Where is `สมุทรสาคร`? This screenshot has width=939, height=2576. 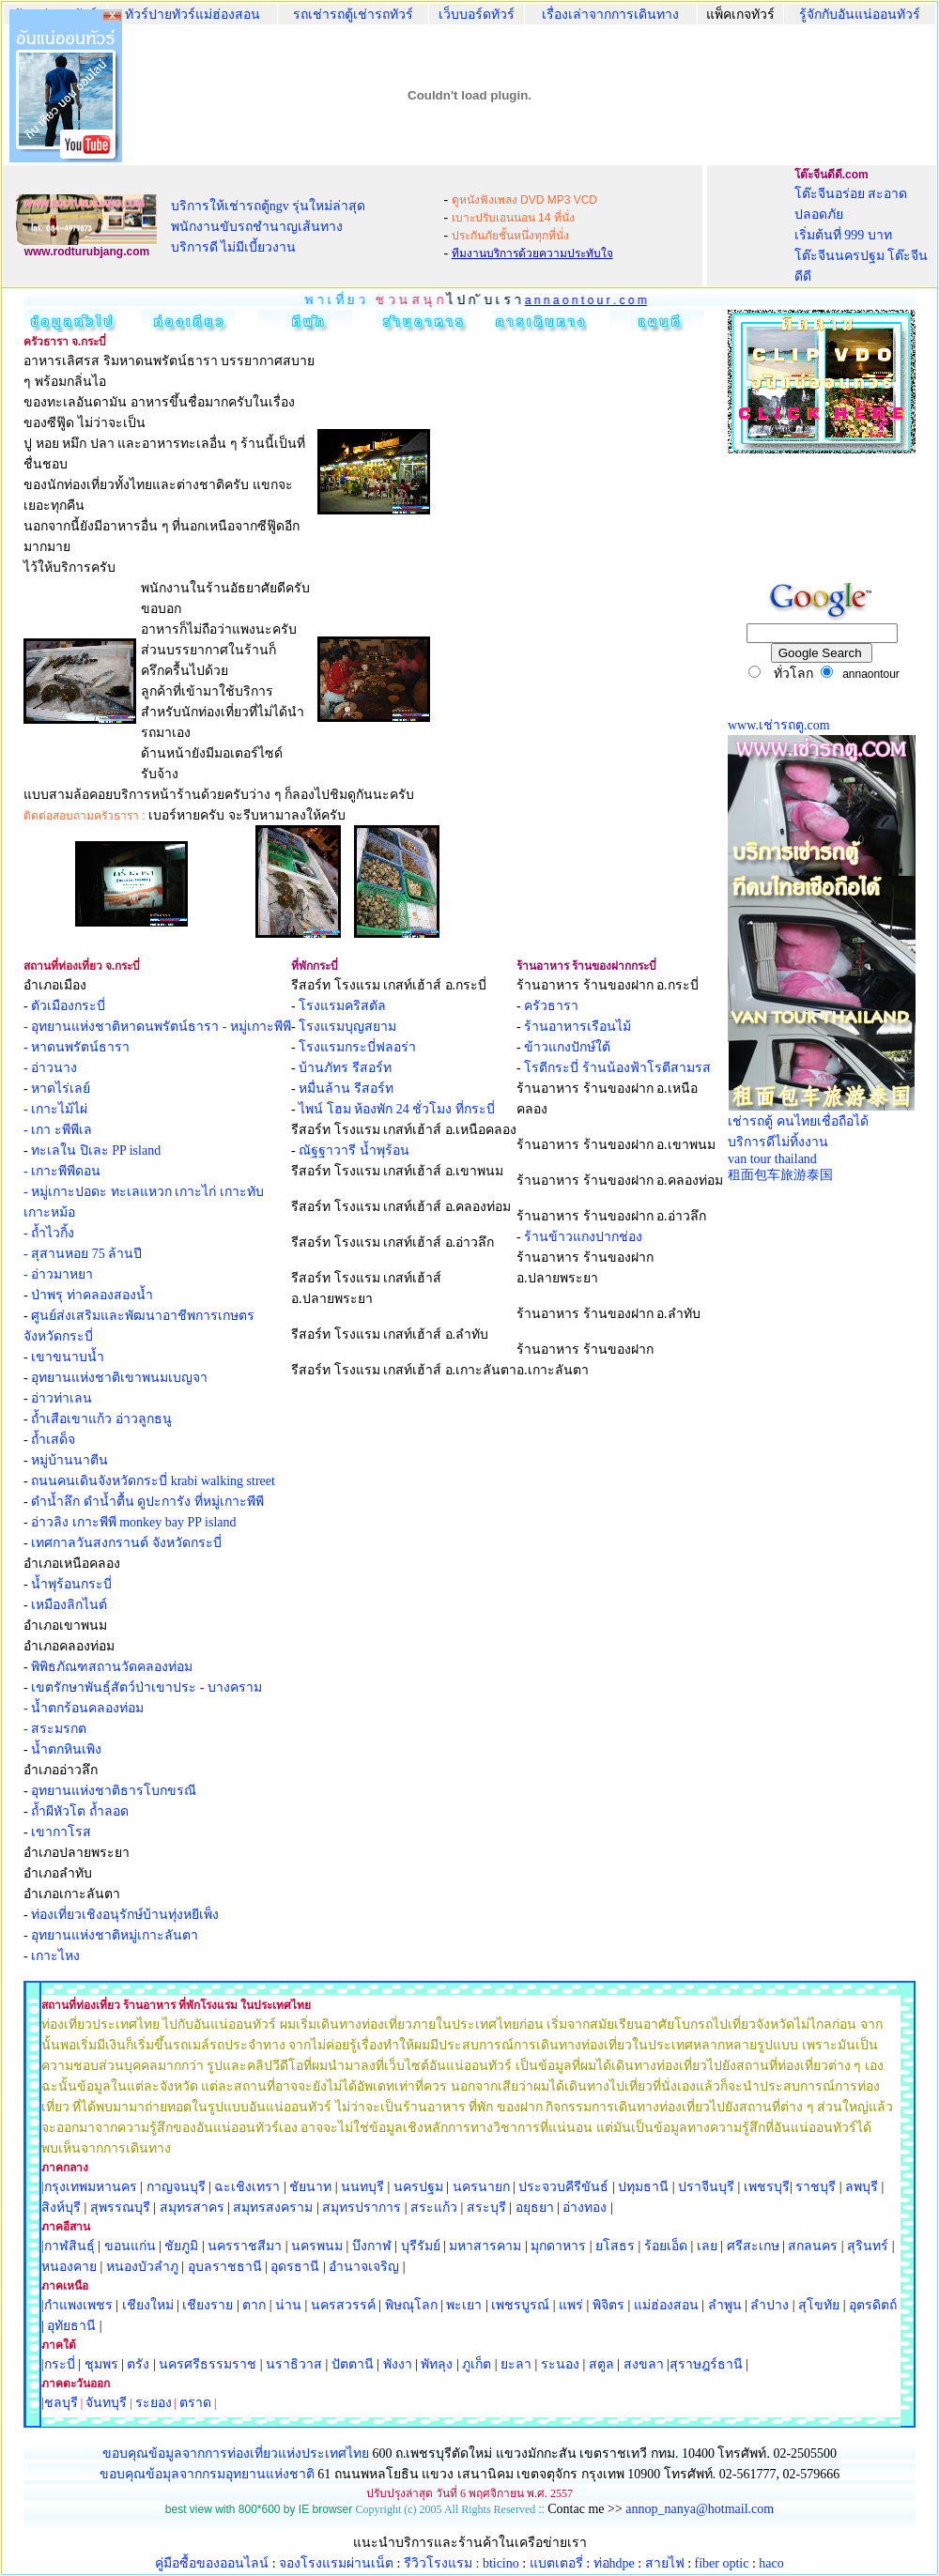
สมุทรสาคร is located at coordinates (192, 2207).